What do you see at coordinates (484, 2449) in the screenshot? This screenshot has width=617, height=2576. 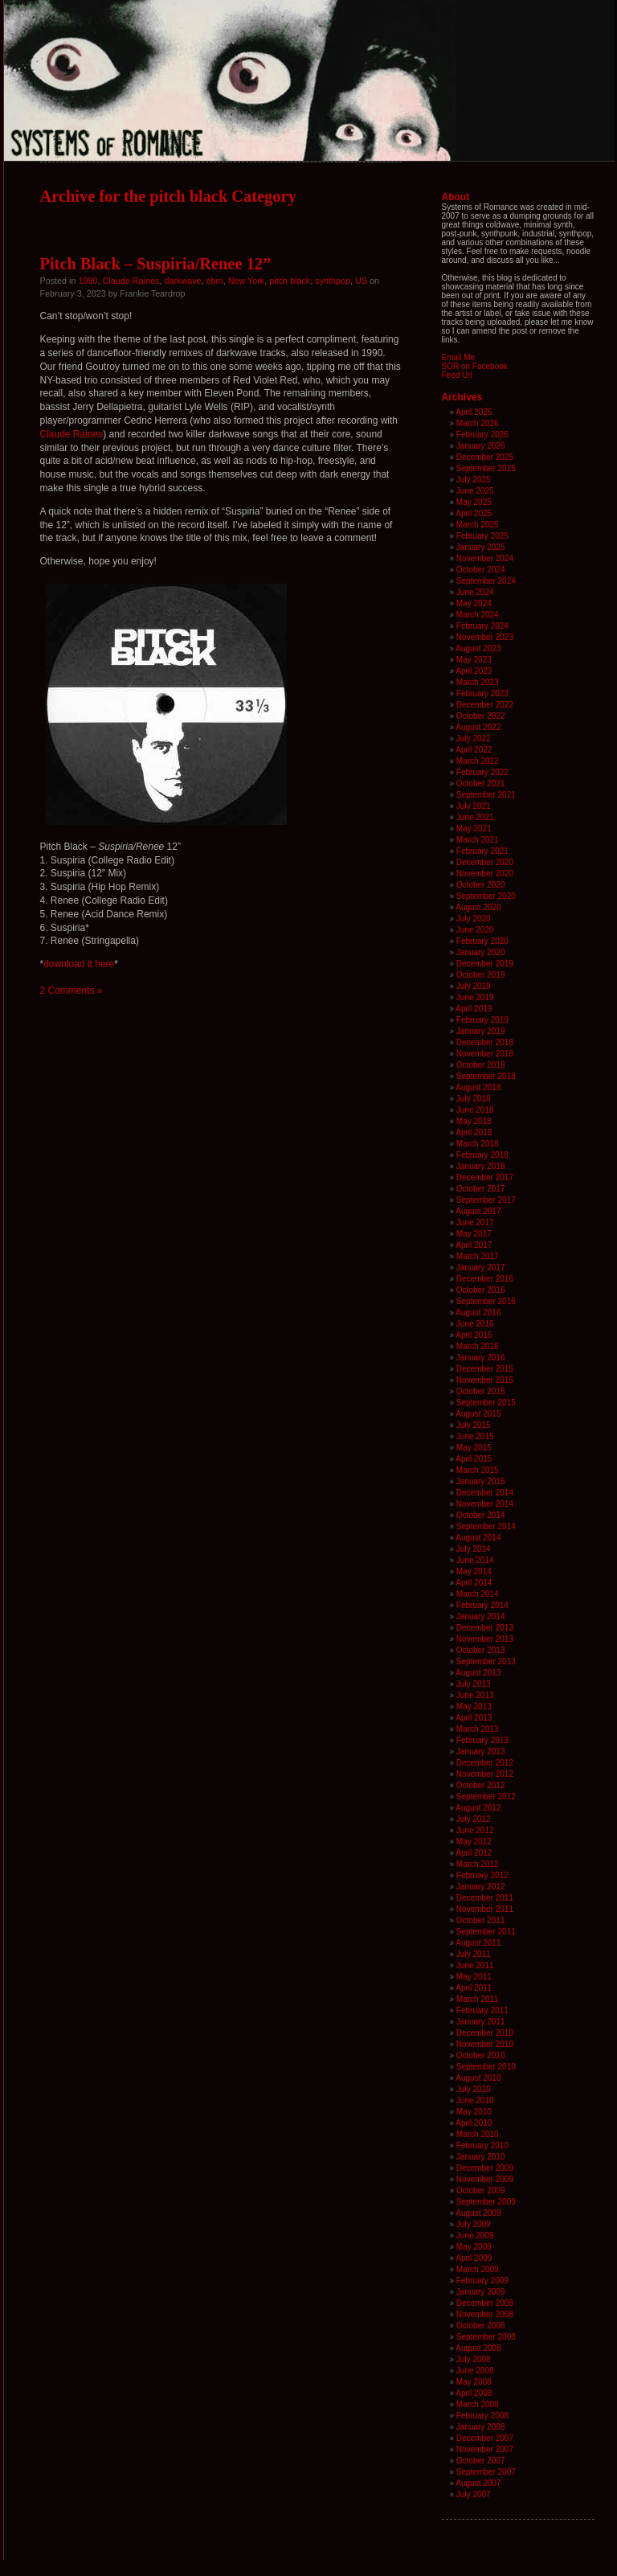 I see `November 2007` at bounding box center [484, 2449].